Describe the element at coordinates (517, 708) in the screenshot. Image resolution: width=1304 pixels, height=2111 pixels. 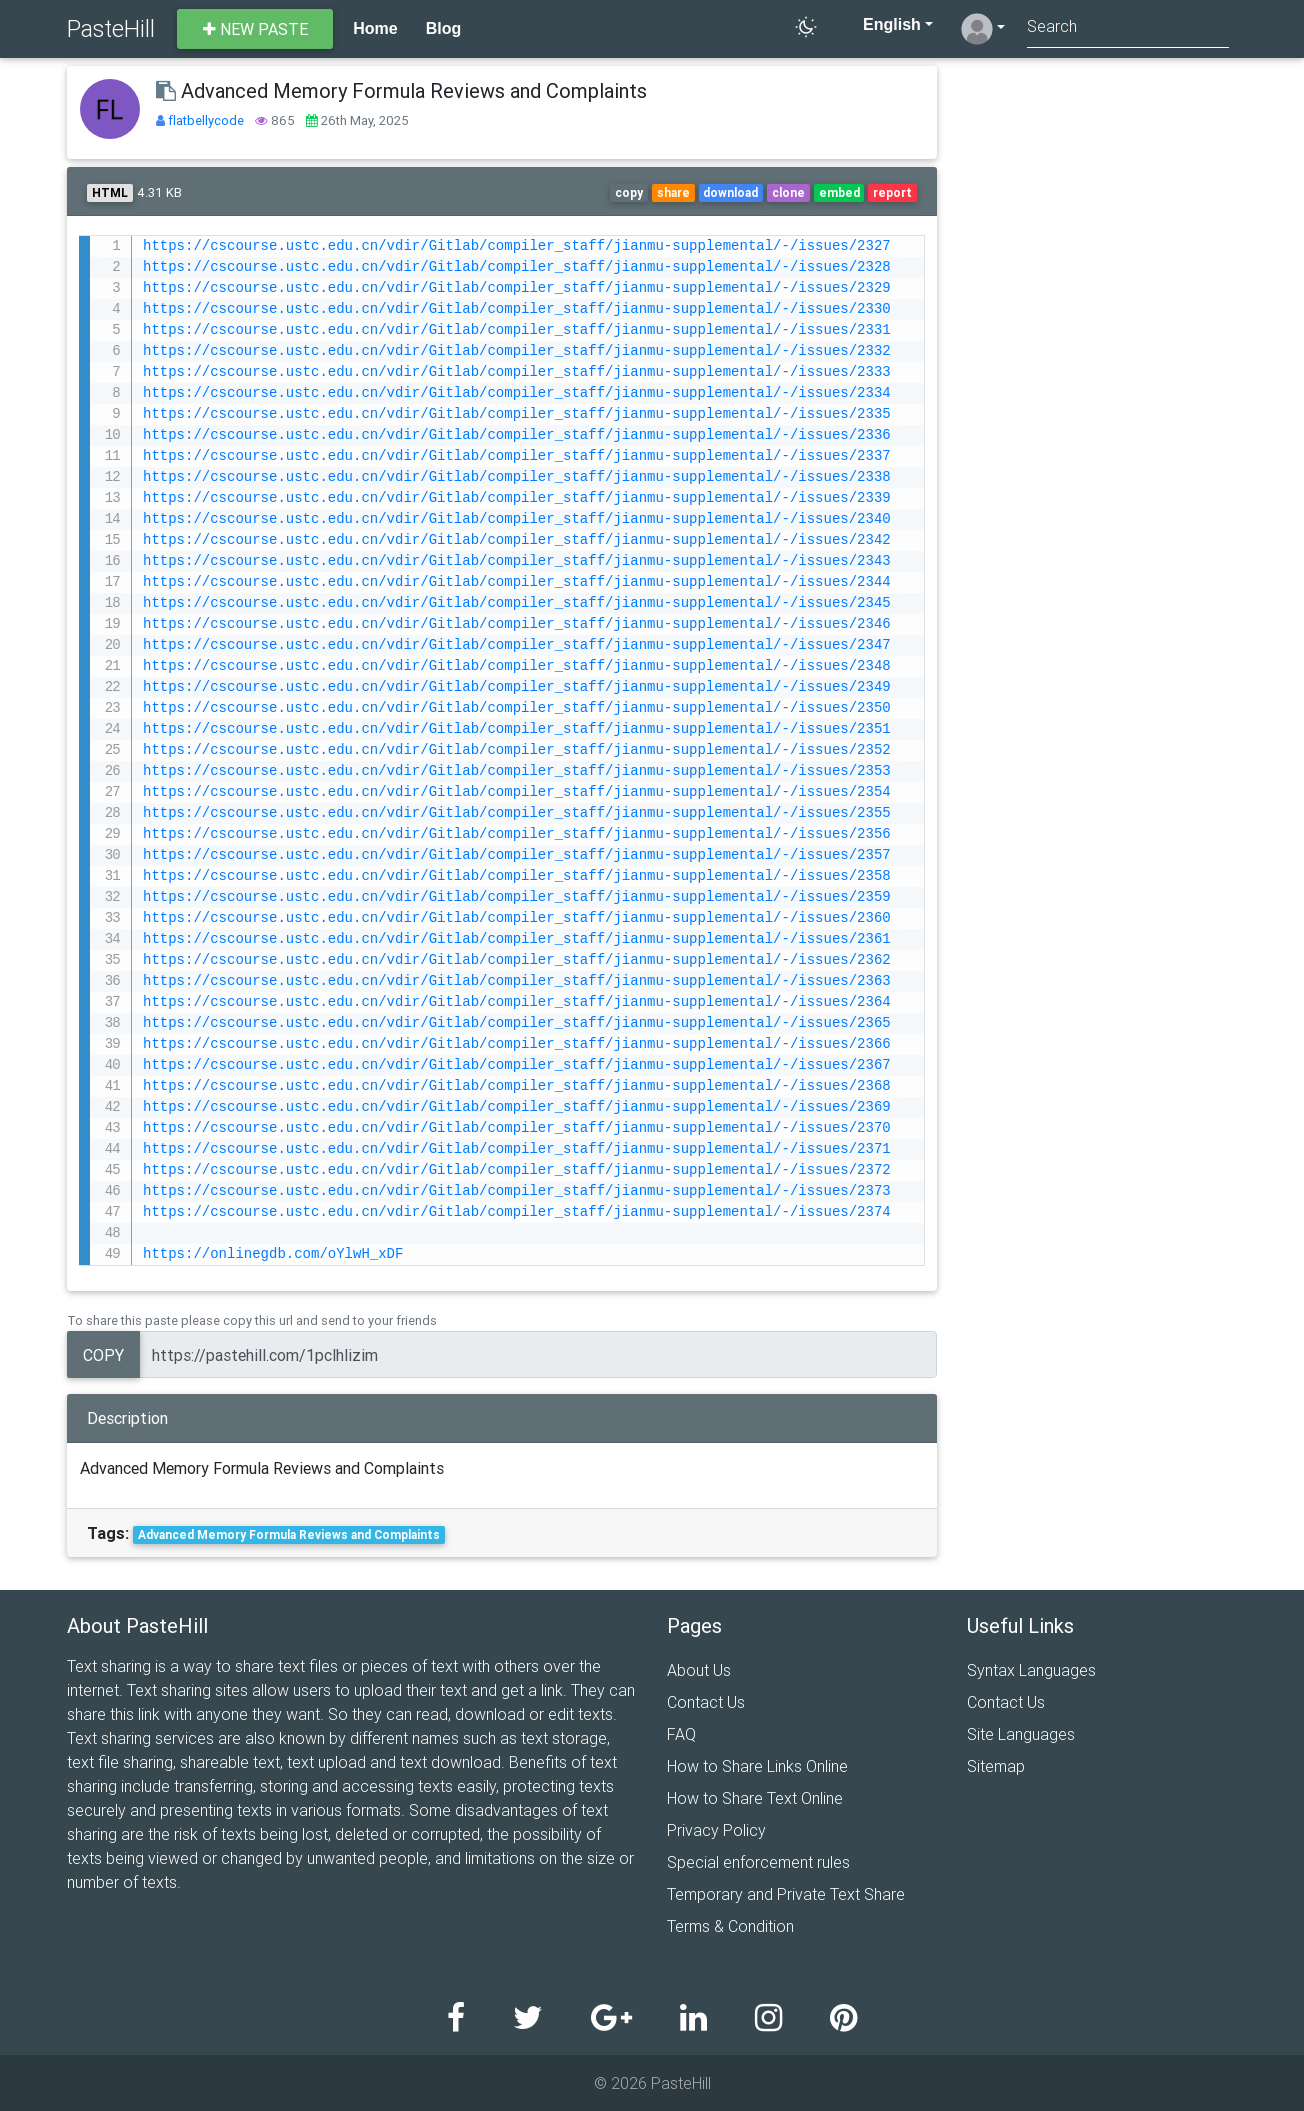
I see `https://cscourse.ustc.edu.cn/vdir/Gitlab/compiler_staff/jianmu-supplemental/-/issues/2350` at that location.